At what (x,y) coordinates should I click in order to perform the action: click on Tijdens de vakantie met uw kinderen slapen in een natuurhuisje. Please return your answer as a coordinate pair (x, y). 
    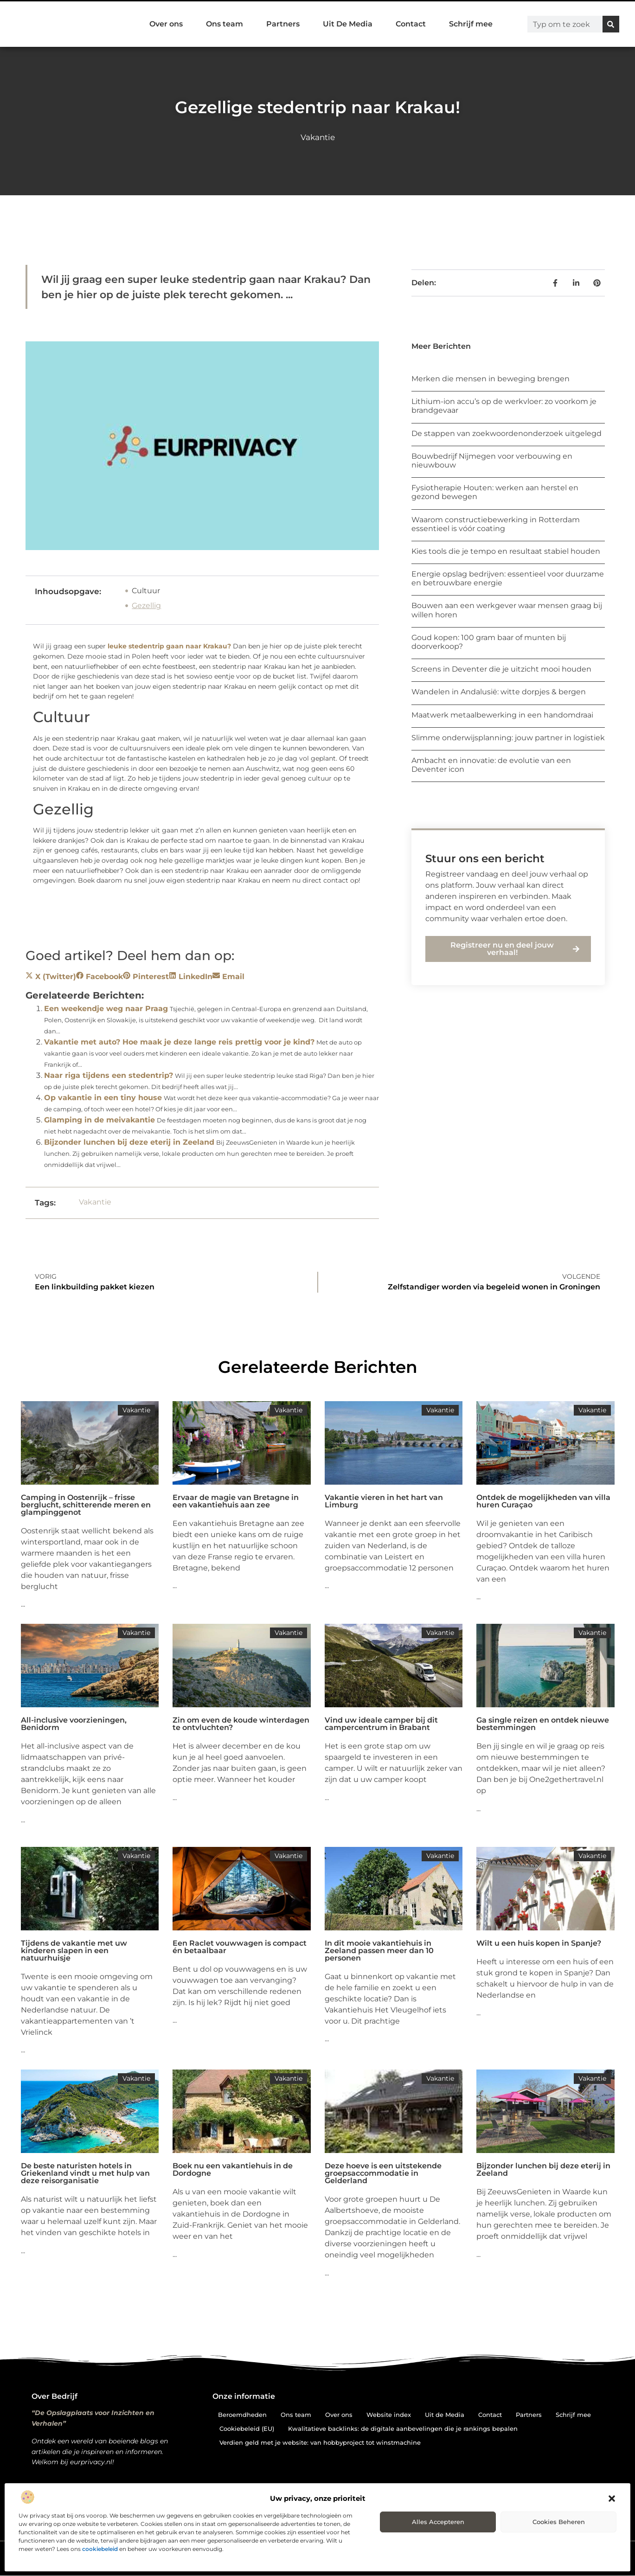
    Looking at the image, I should click on (74, 1950).